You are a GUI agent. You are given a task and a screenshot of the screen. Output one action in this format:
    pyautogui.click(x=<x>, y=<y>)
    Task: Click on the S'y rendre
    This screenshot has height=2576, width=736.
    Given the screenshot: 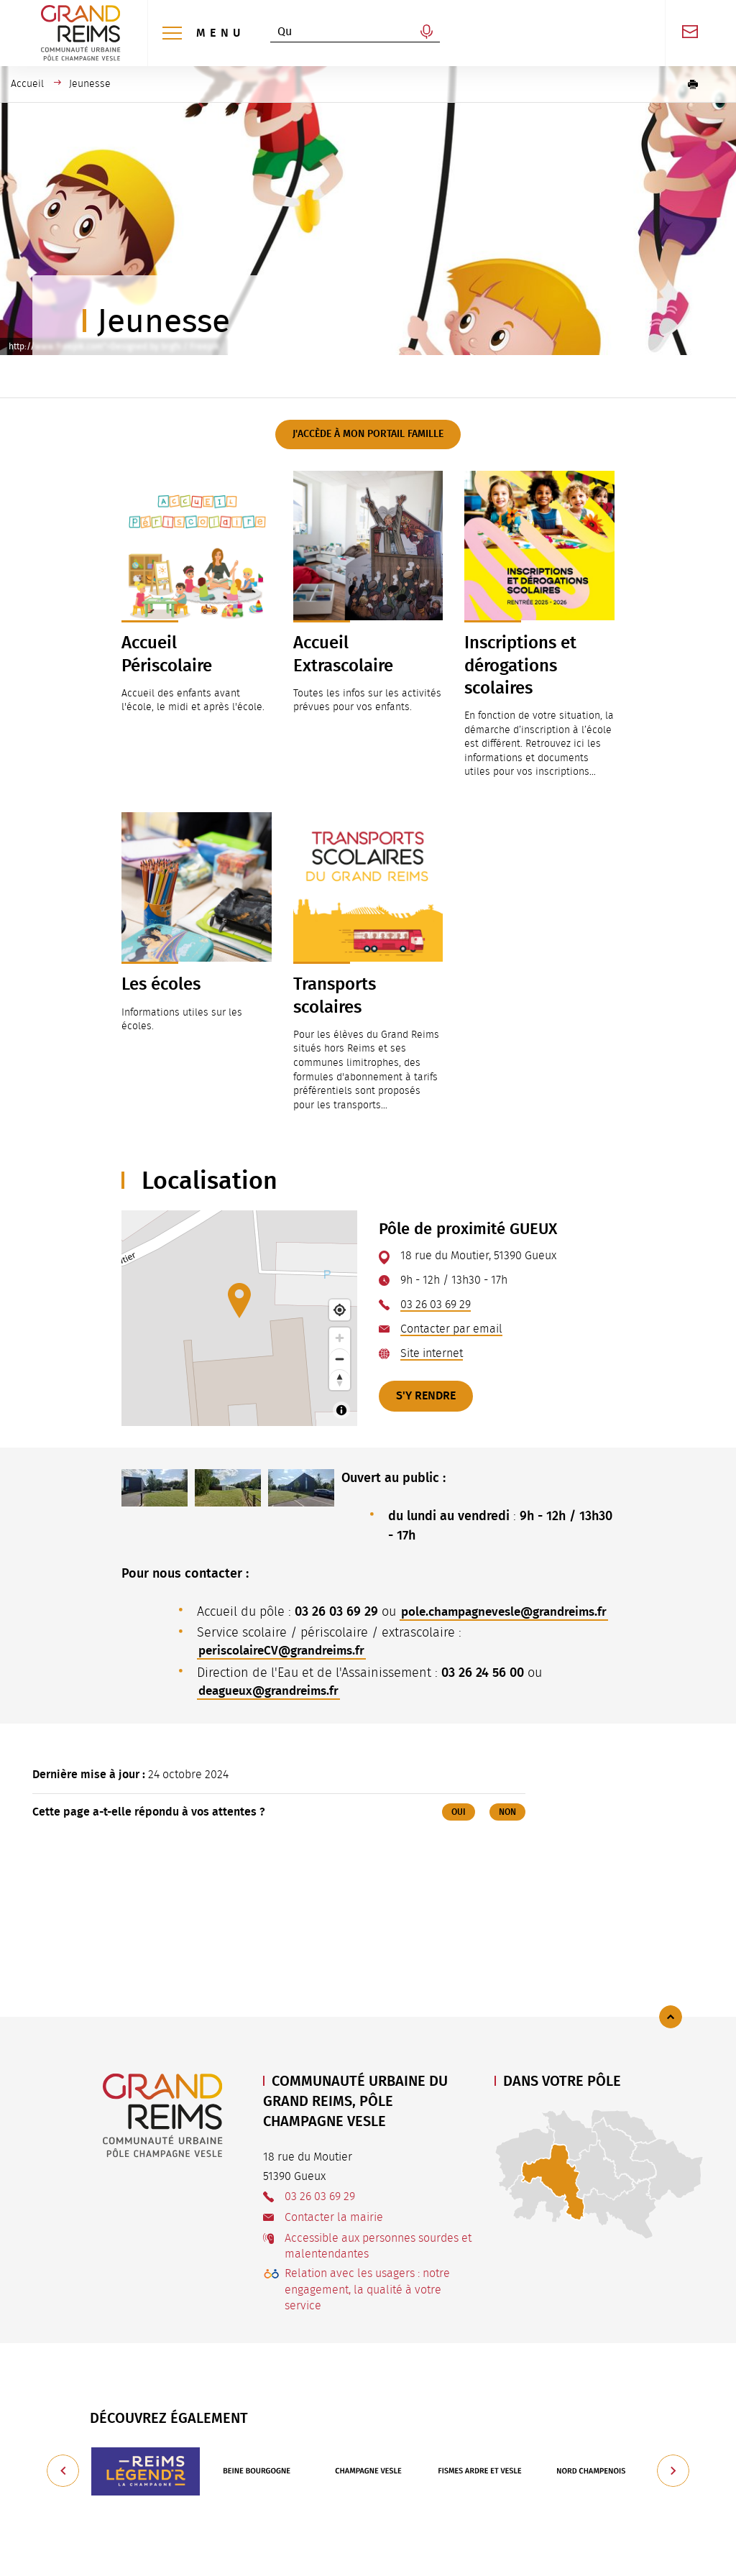 What is the action you would take?
    pyautogui.click(x=426, y=1396)
    